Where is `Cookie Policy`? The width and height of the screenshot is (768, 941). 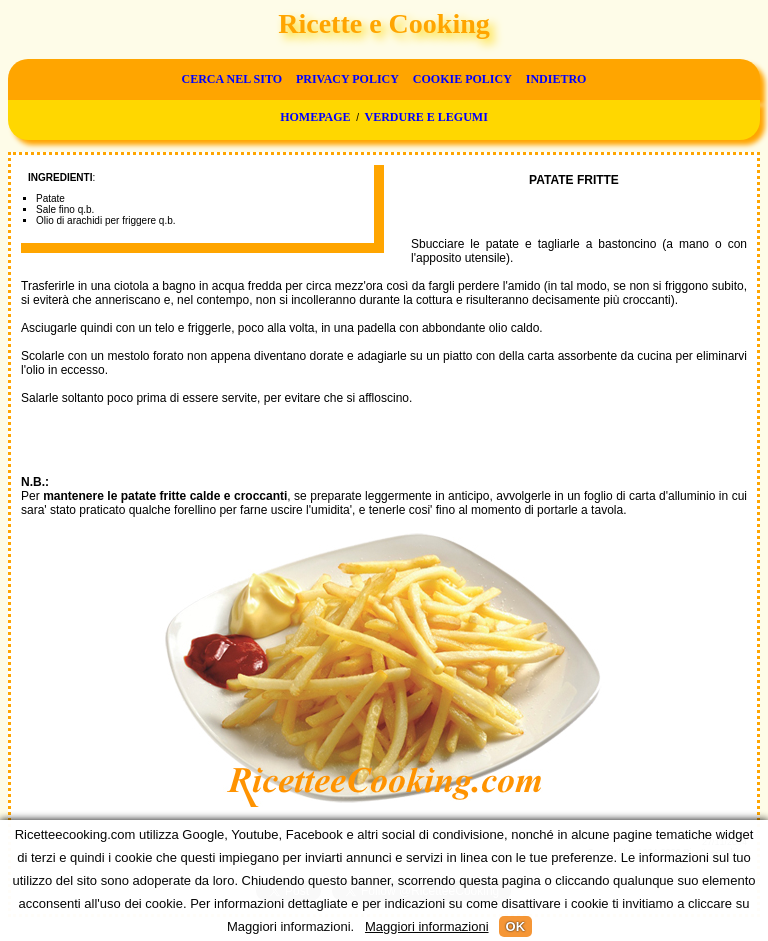
Cookie Policy is located at coordinates (462, 79).